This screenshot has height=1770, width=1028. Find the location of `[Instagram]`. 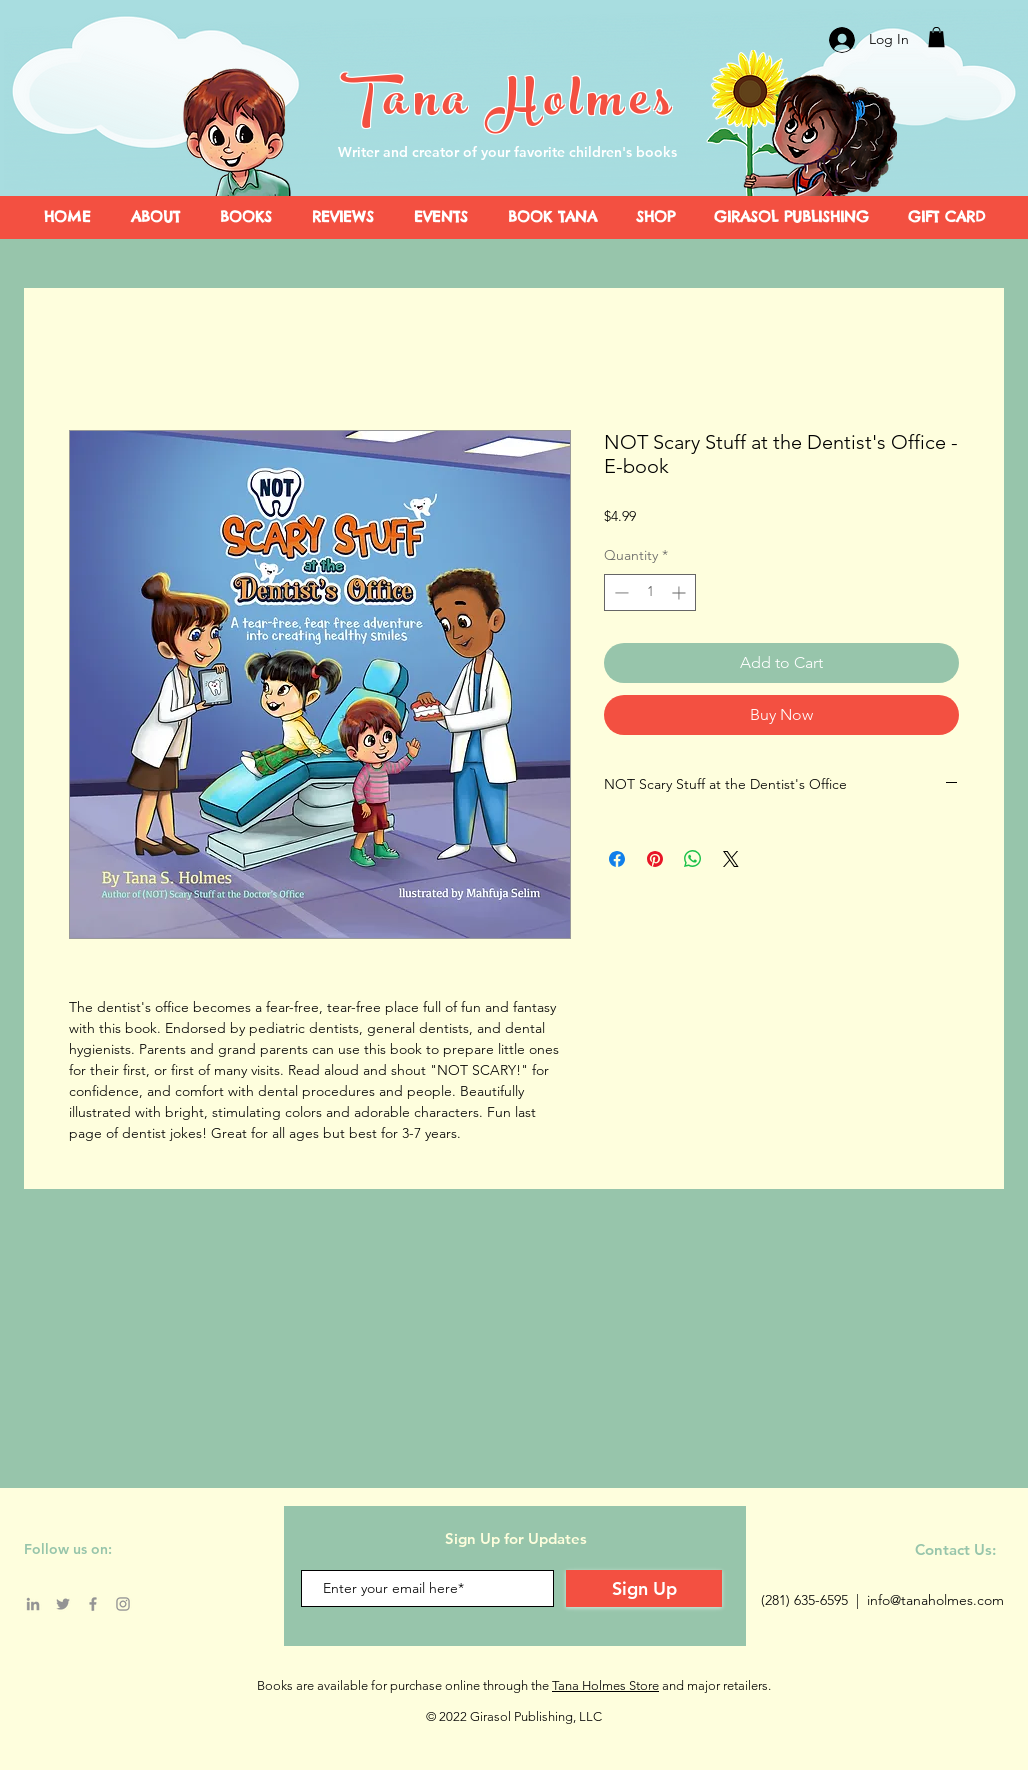

[Instagram] is located at coordinates (123, 1604).